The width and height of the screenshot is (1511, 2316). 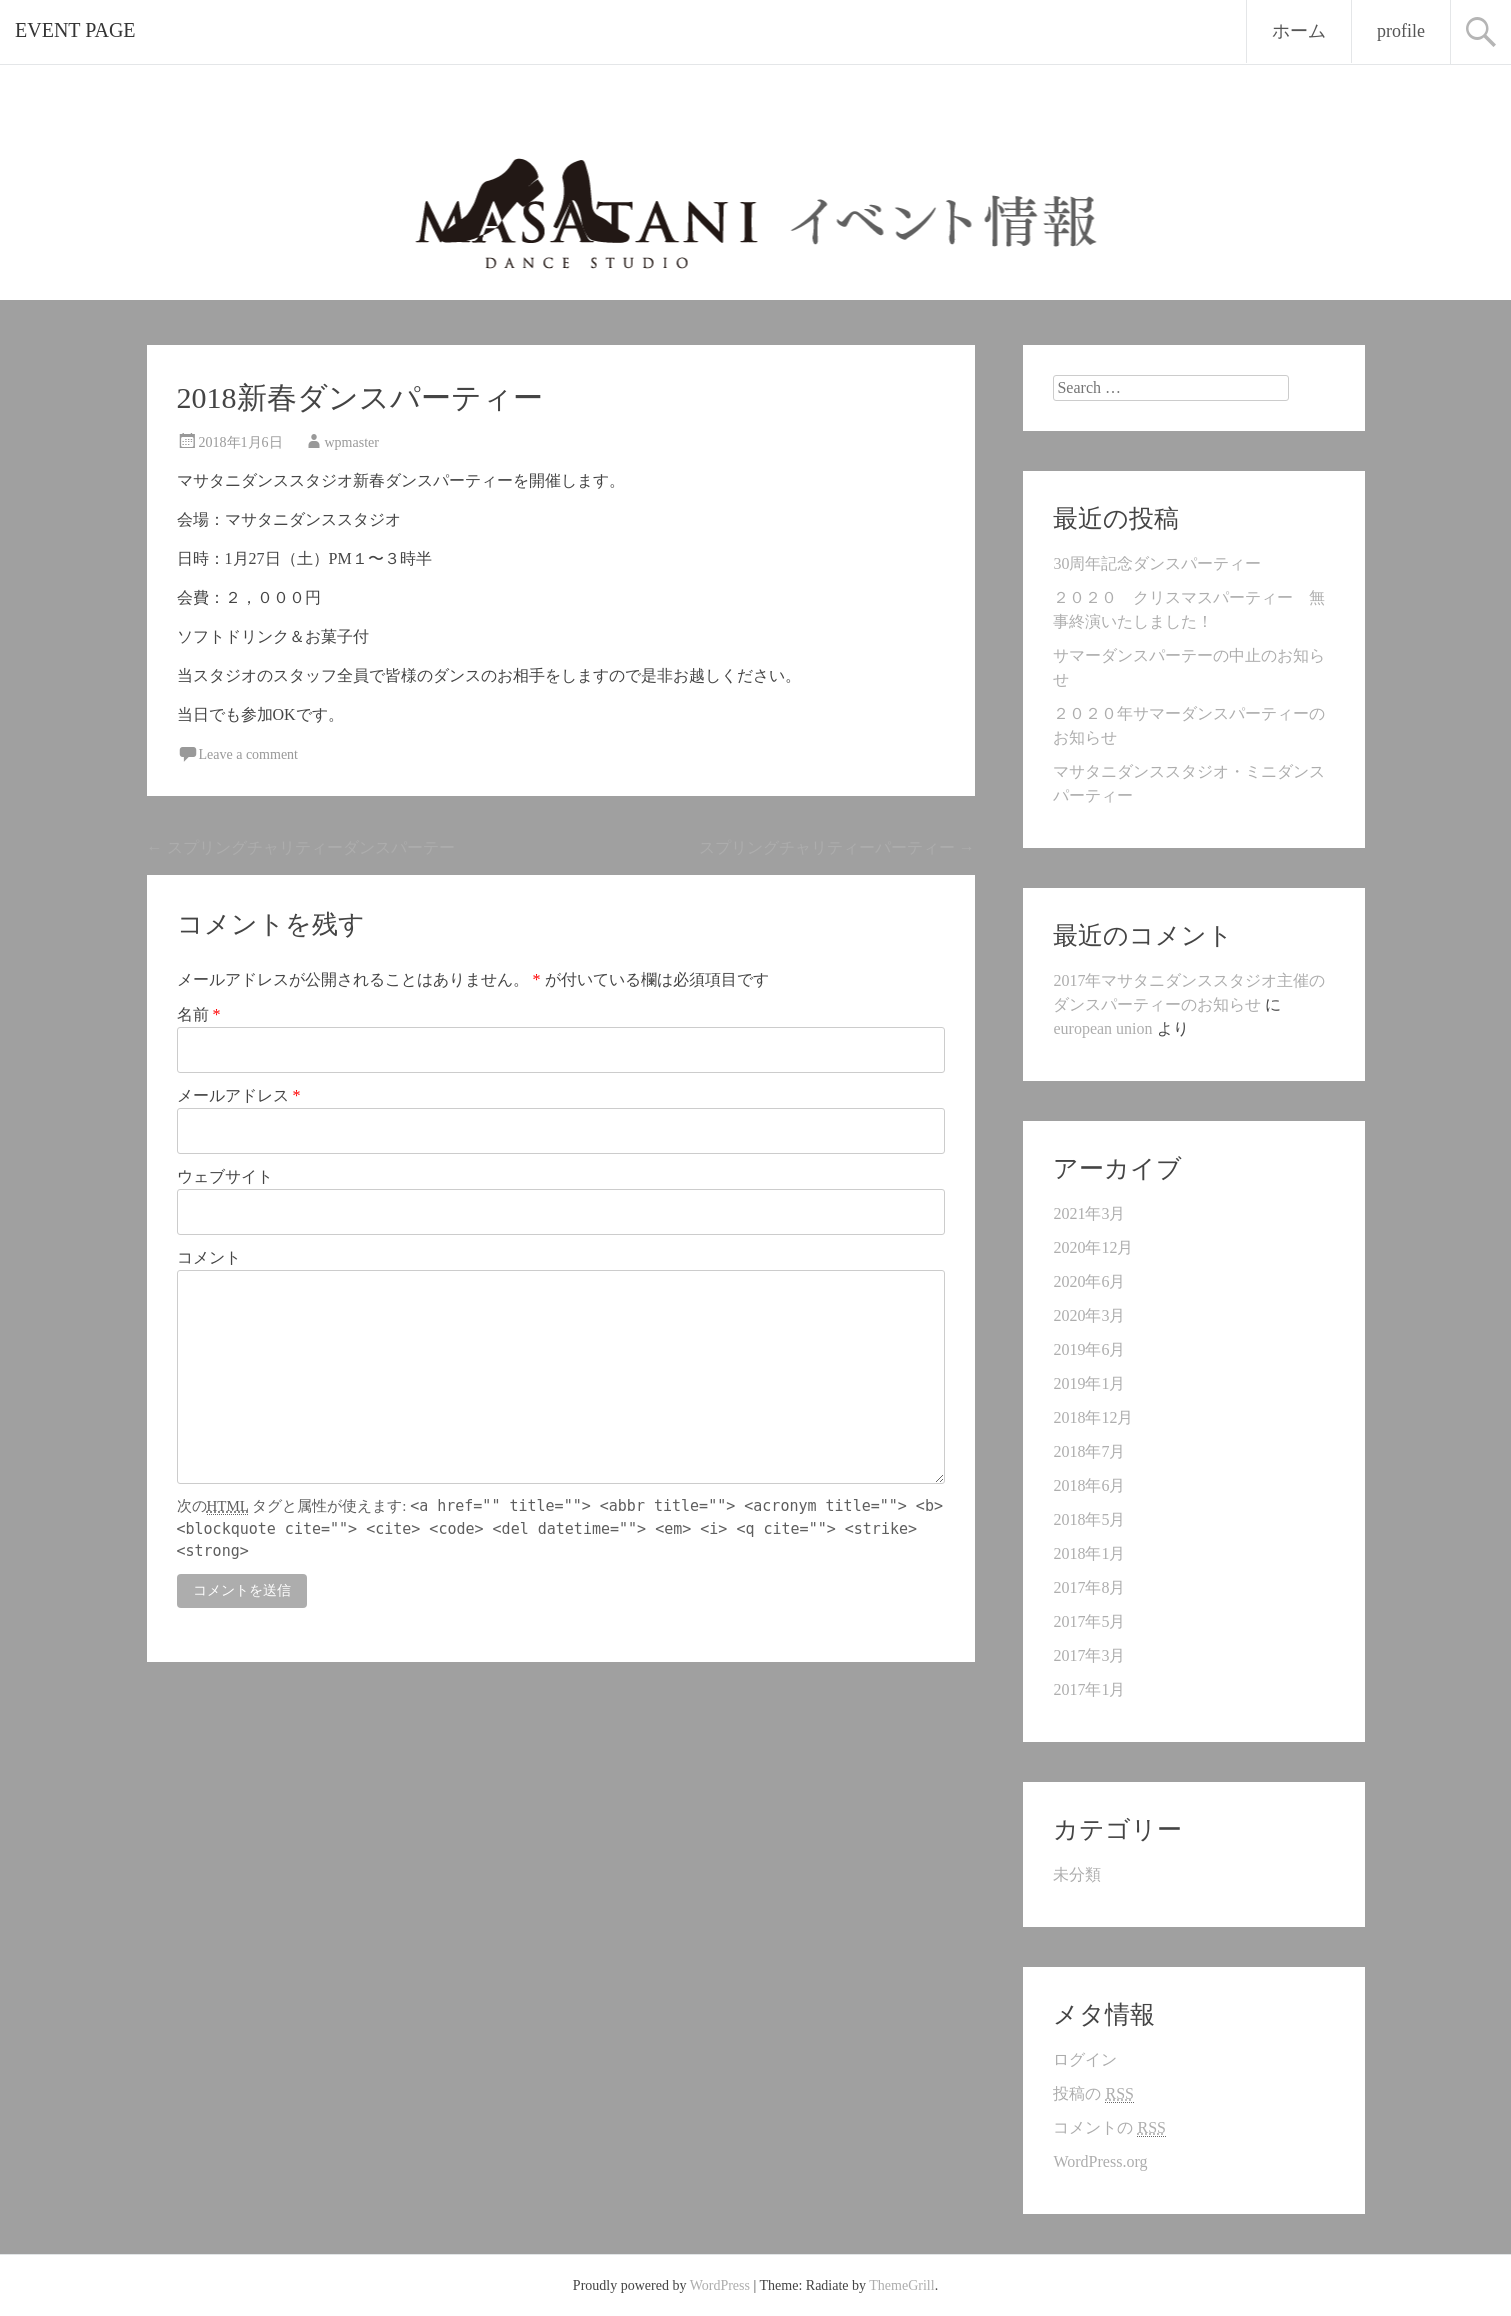 What do you see at coordinates (1089, 1587) in the screenshot?
I see `2017年8月` at bounding box center [1089, 1587].